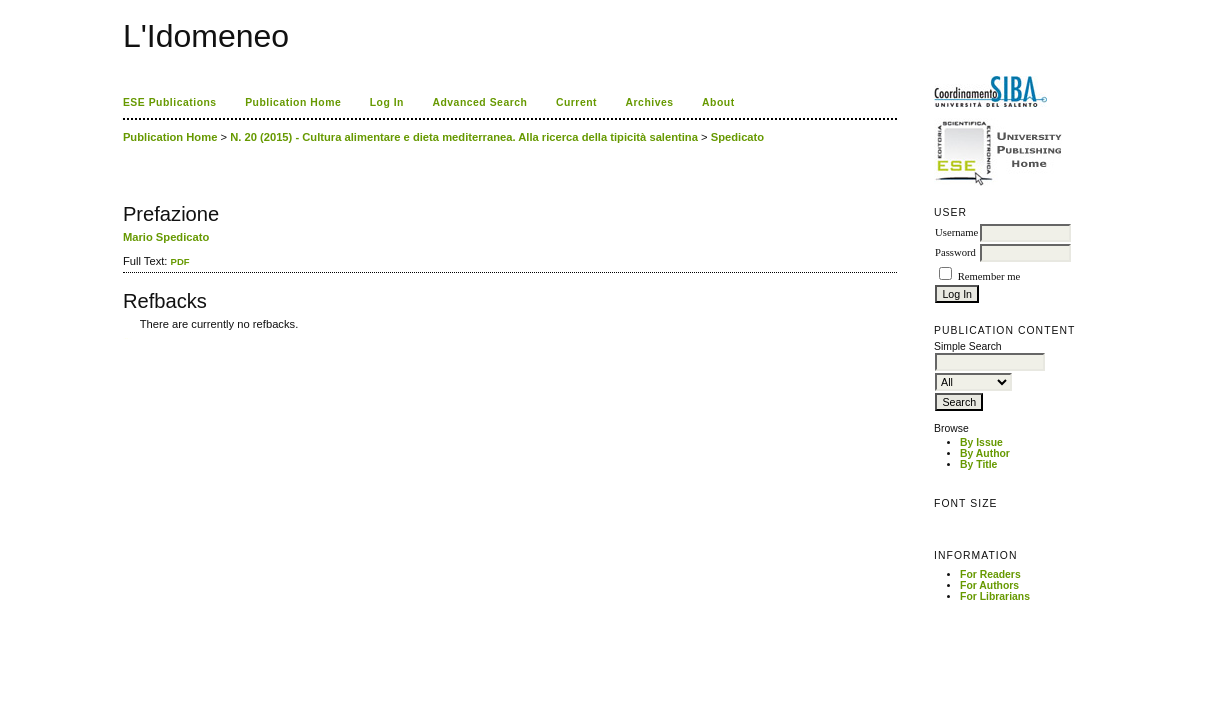 This screenshot has width=1229, height=720. What do you see at coordinates (990, 574) in the screenshot?
I see `For Readers` at bounding box center [990, 574].